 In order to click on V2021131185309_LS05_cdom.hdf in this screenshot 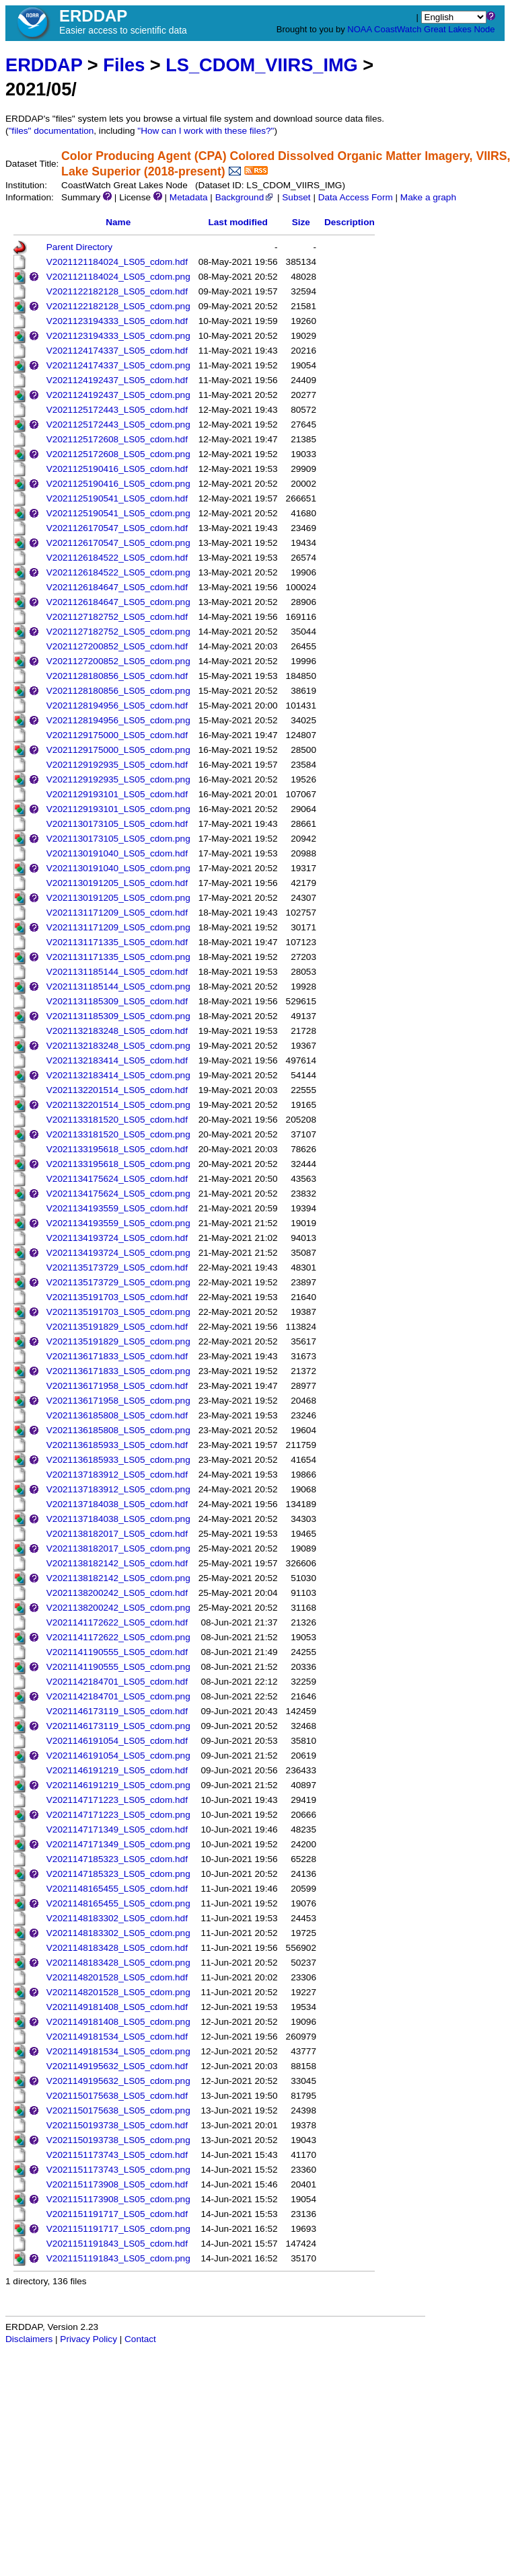, I will do `click(117, 1001)`.